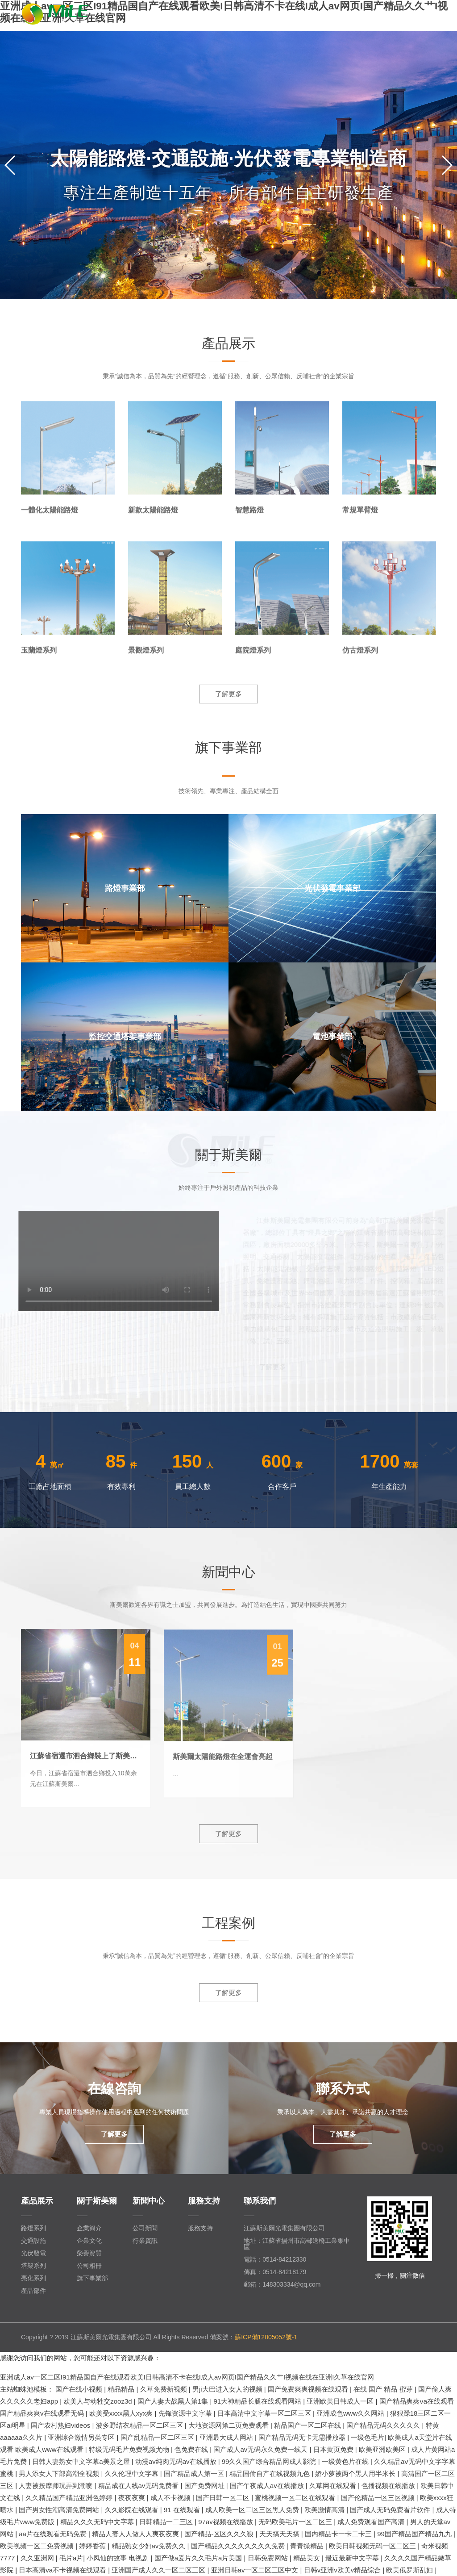 The height and width of the screenshot is (2576, 457). Describe the element at coordinates (38, 2558) in the screenshot. I see `久久亚洲网` at that location.